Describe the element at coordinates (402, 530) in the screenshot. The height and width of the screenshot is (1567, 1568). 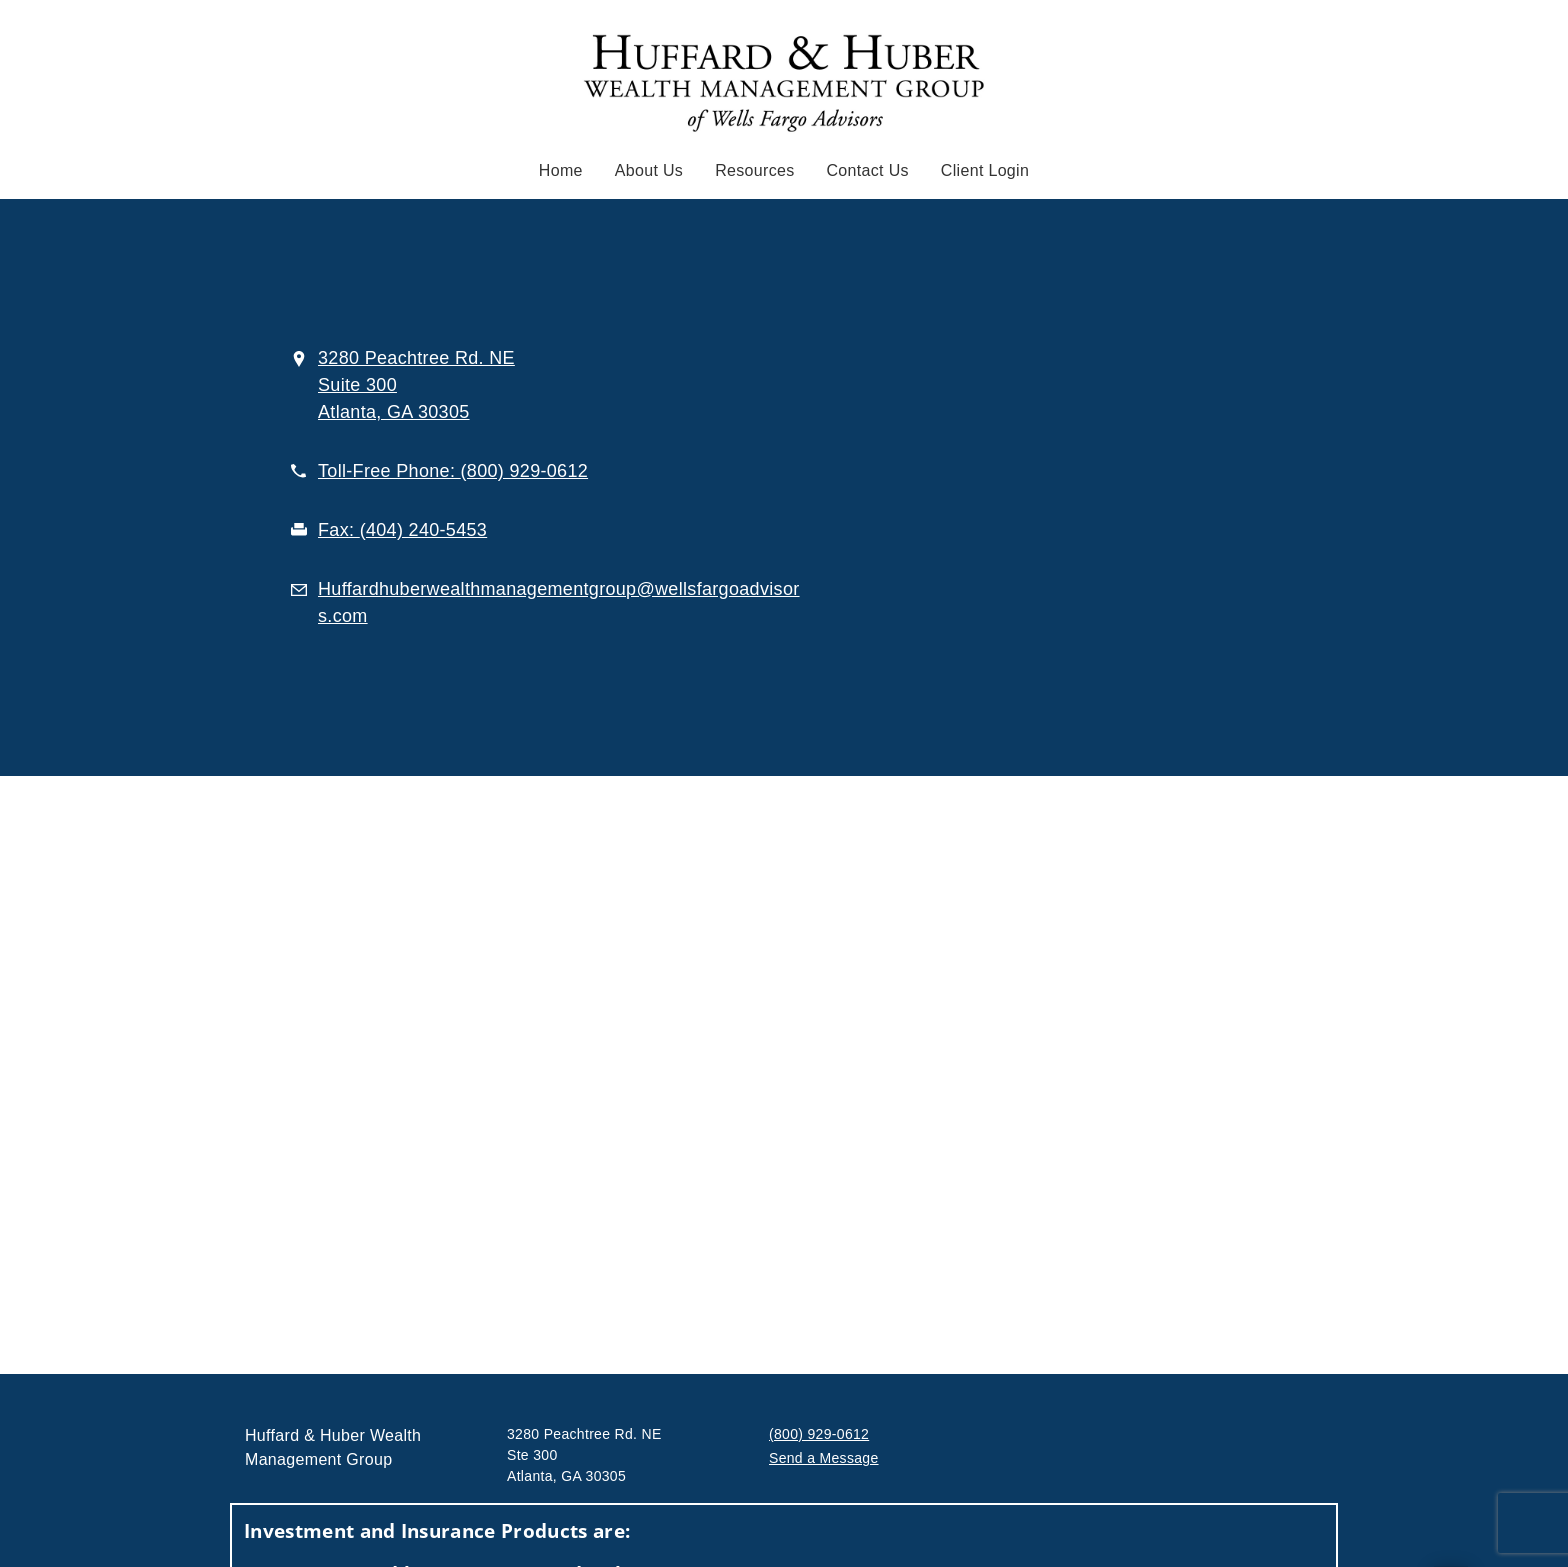
I see `[fax . at 4. 0. 4. 2. 4. 0. 5. 4. 5. 3.]` at that location.